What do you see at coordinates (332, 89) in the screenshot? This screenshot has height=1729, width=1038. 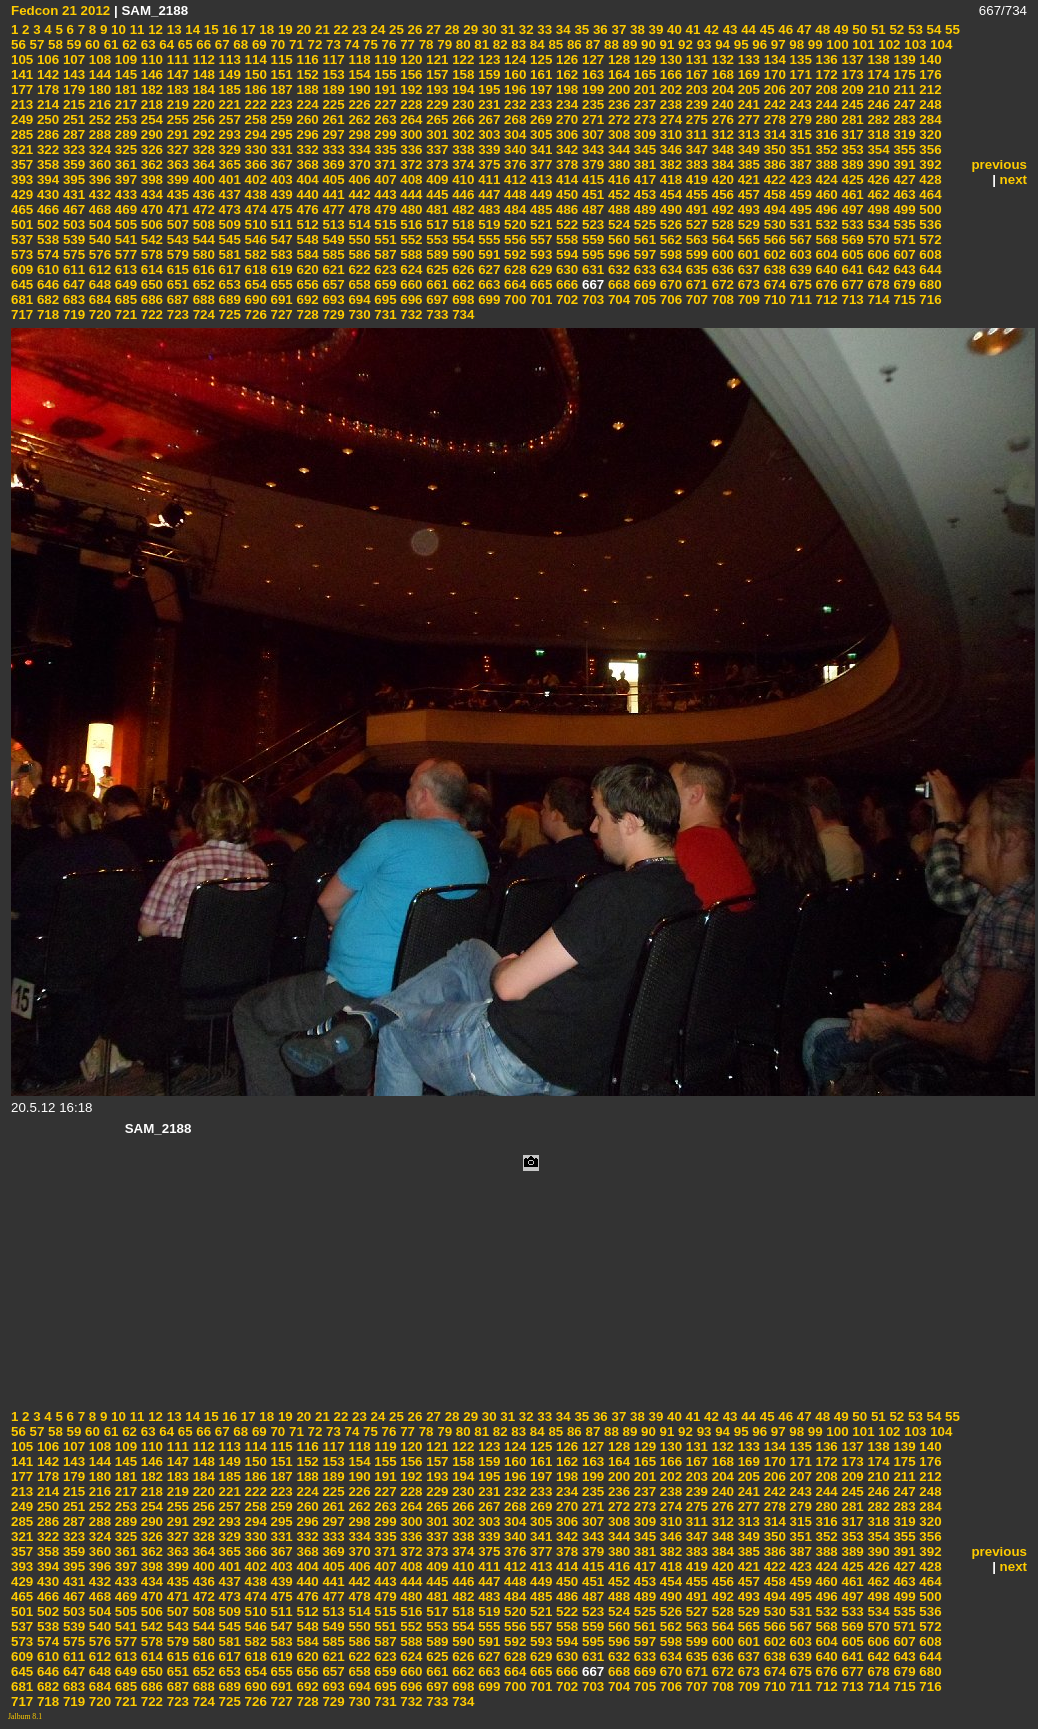 I see `189` at bounding box center [332, 89].